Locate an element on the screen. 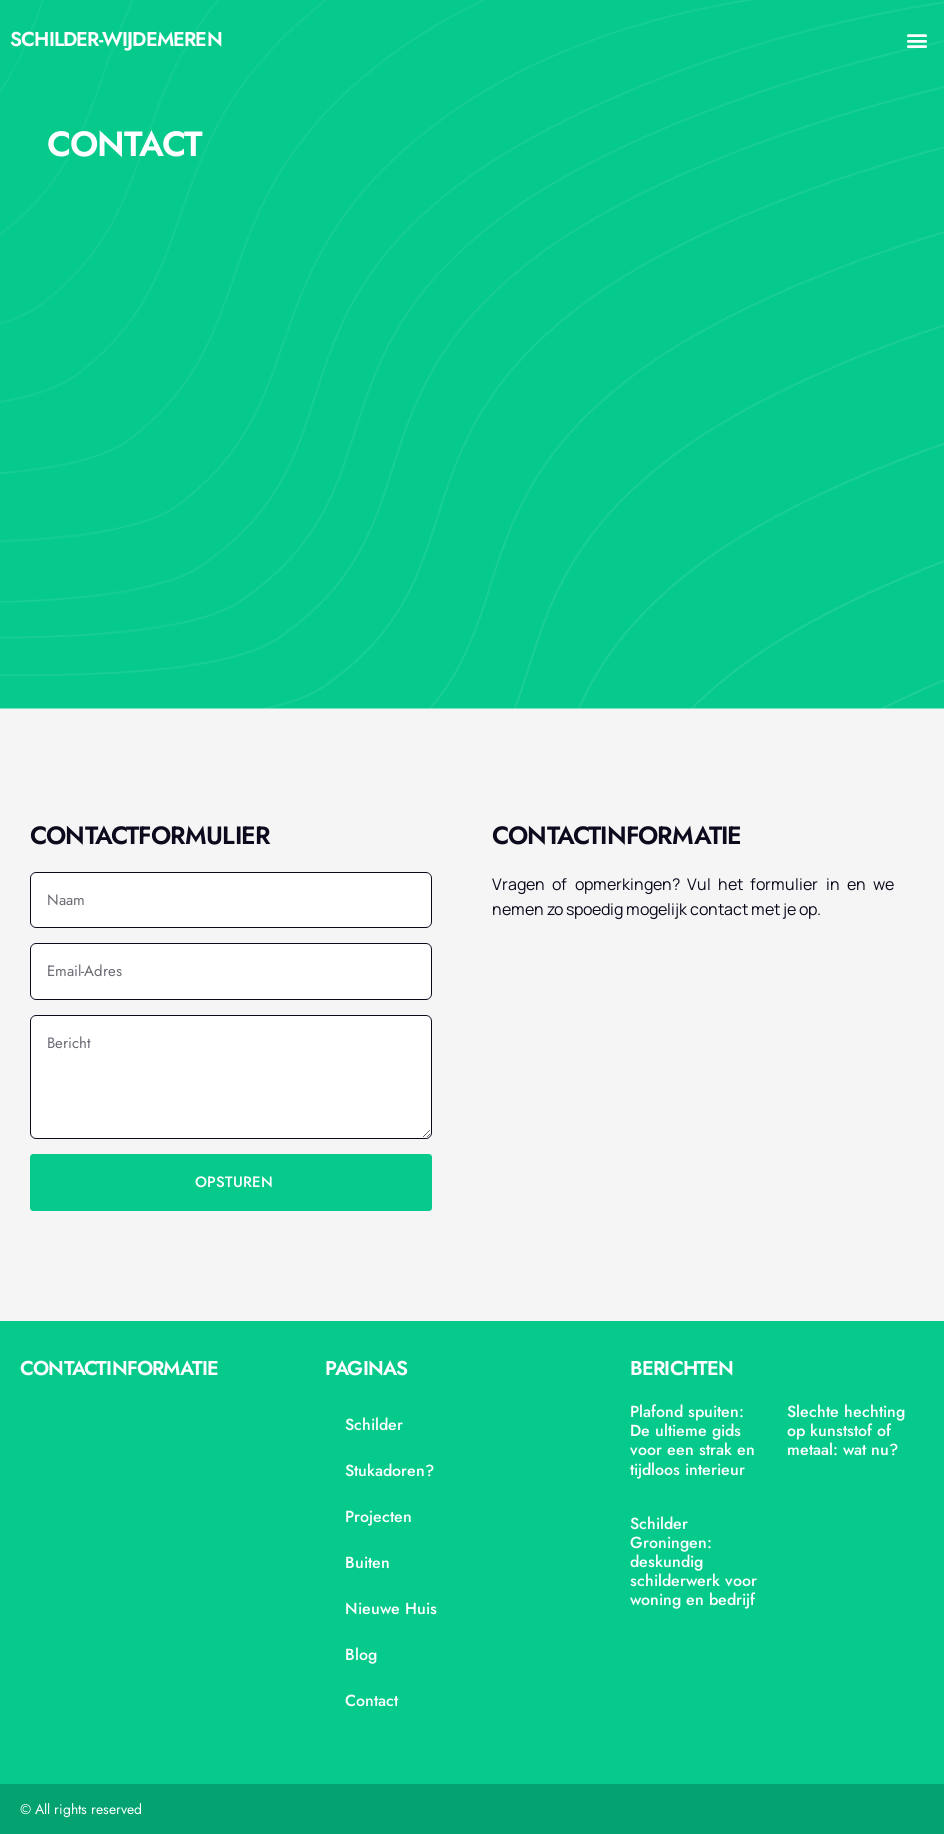 Image resolution: width=944 pixels, height=1834 pixels. Slechte hechting op kunststof of metaal: wat nu? is located at coordinates (846, 1430).